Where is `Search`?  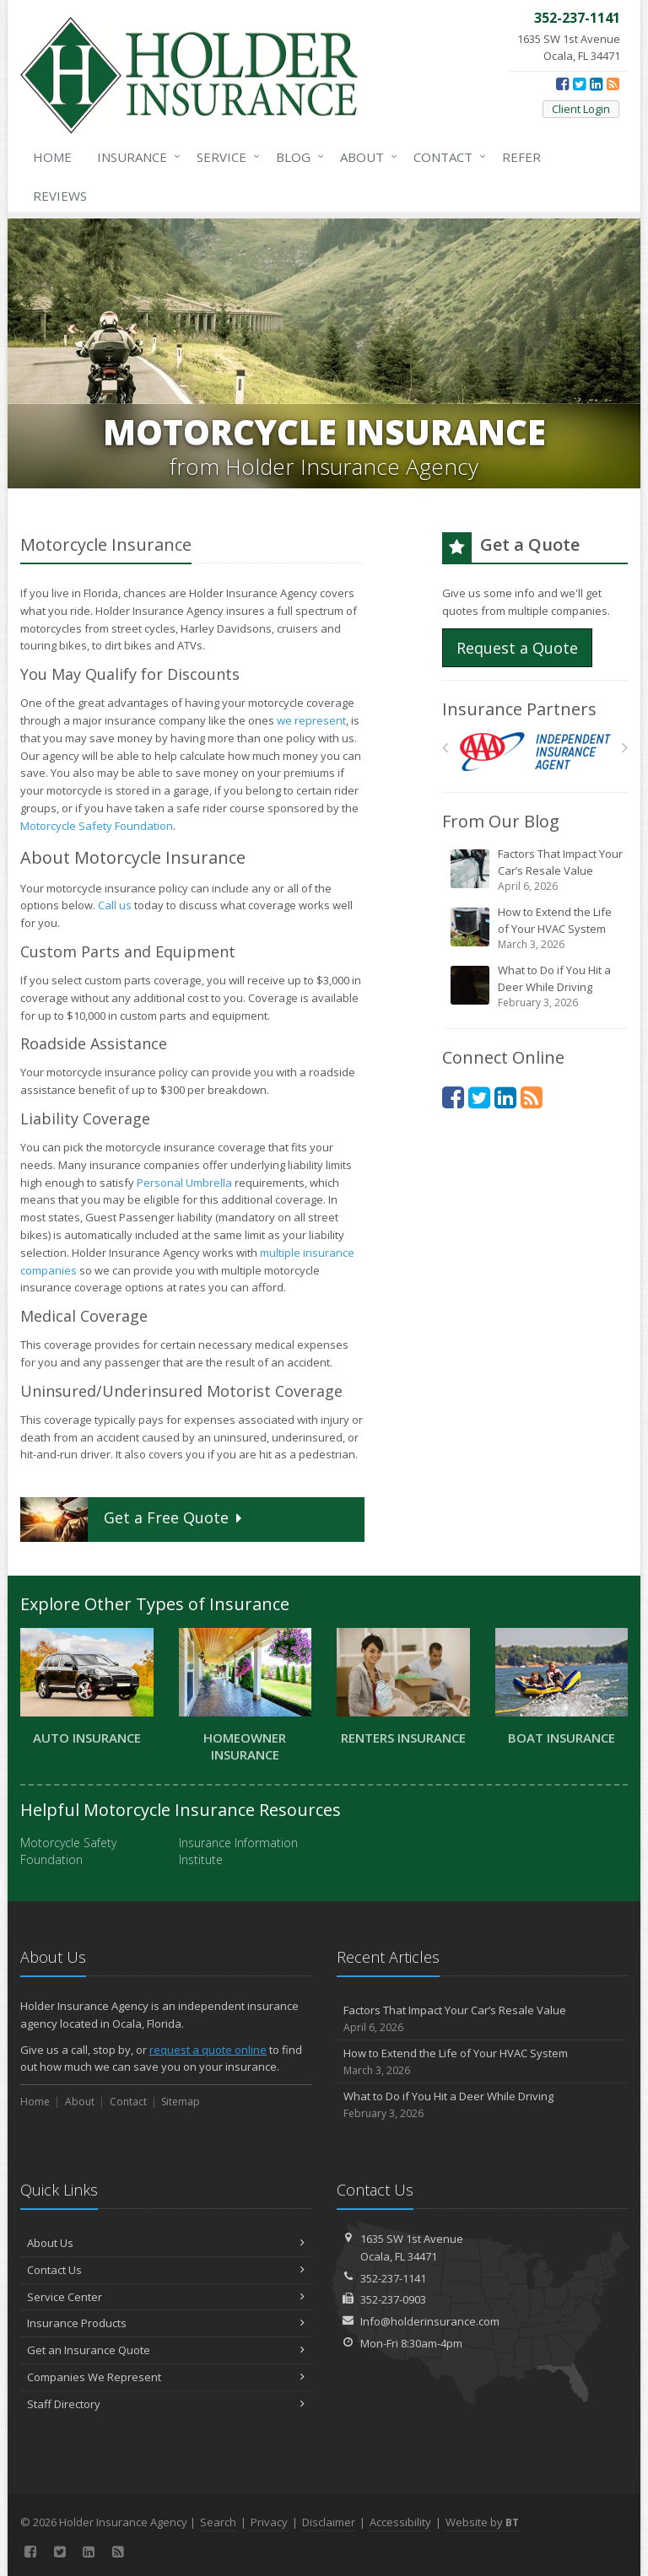
Search is located at coordinates (218, 2522).